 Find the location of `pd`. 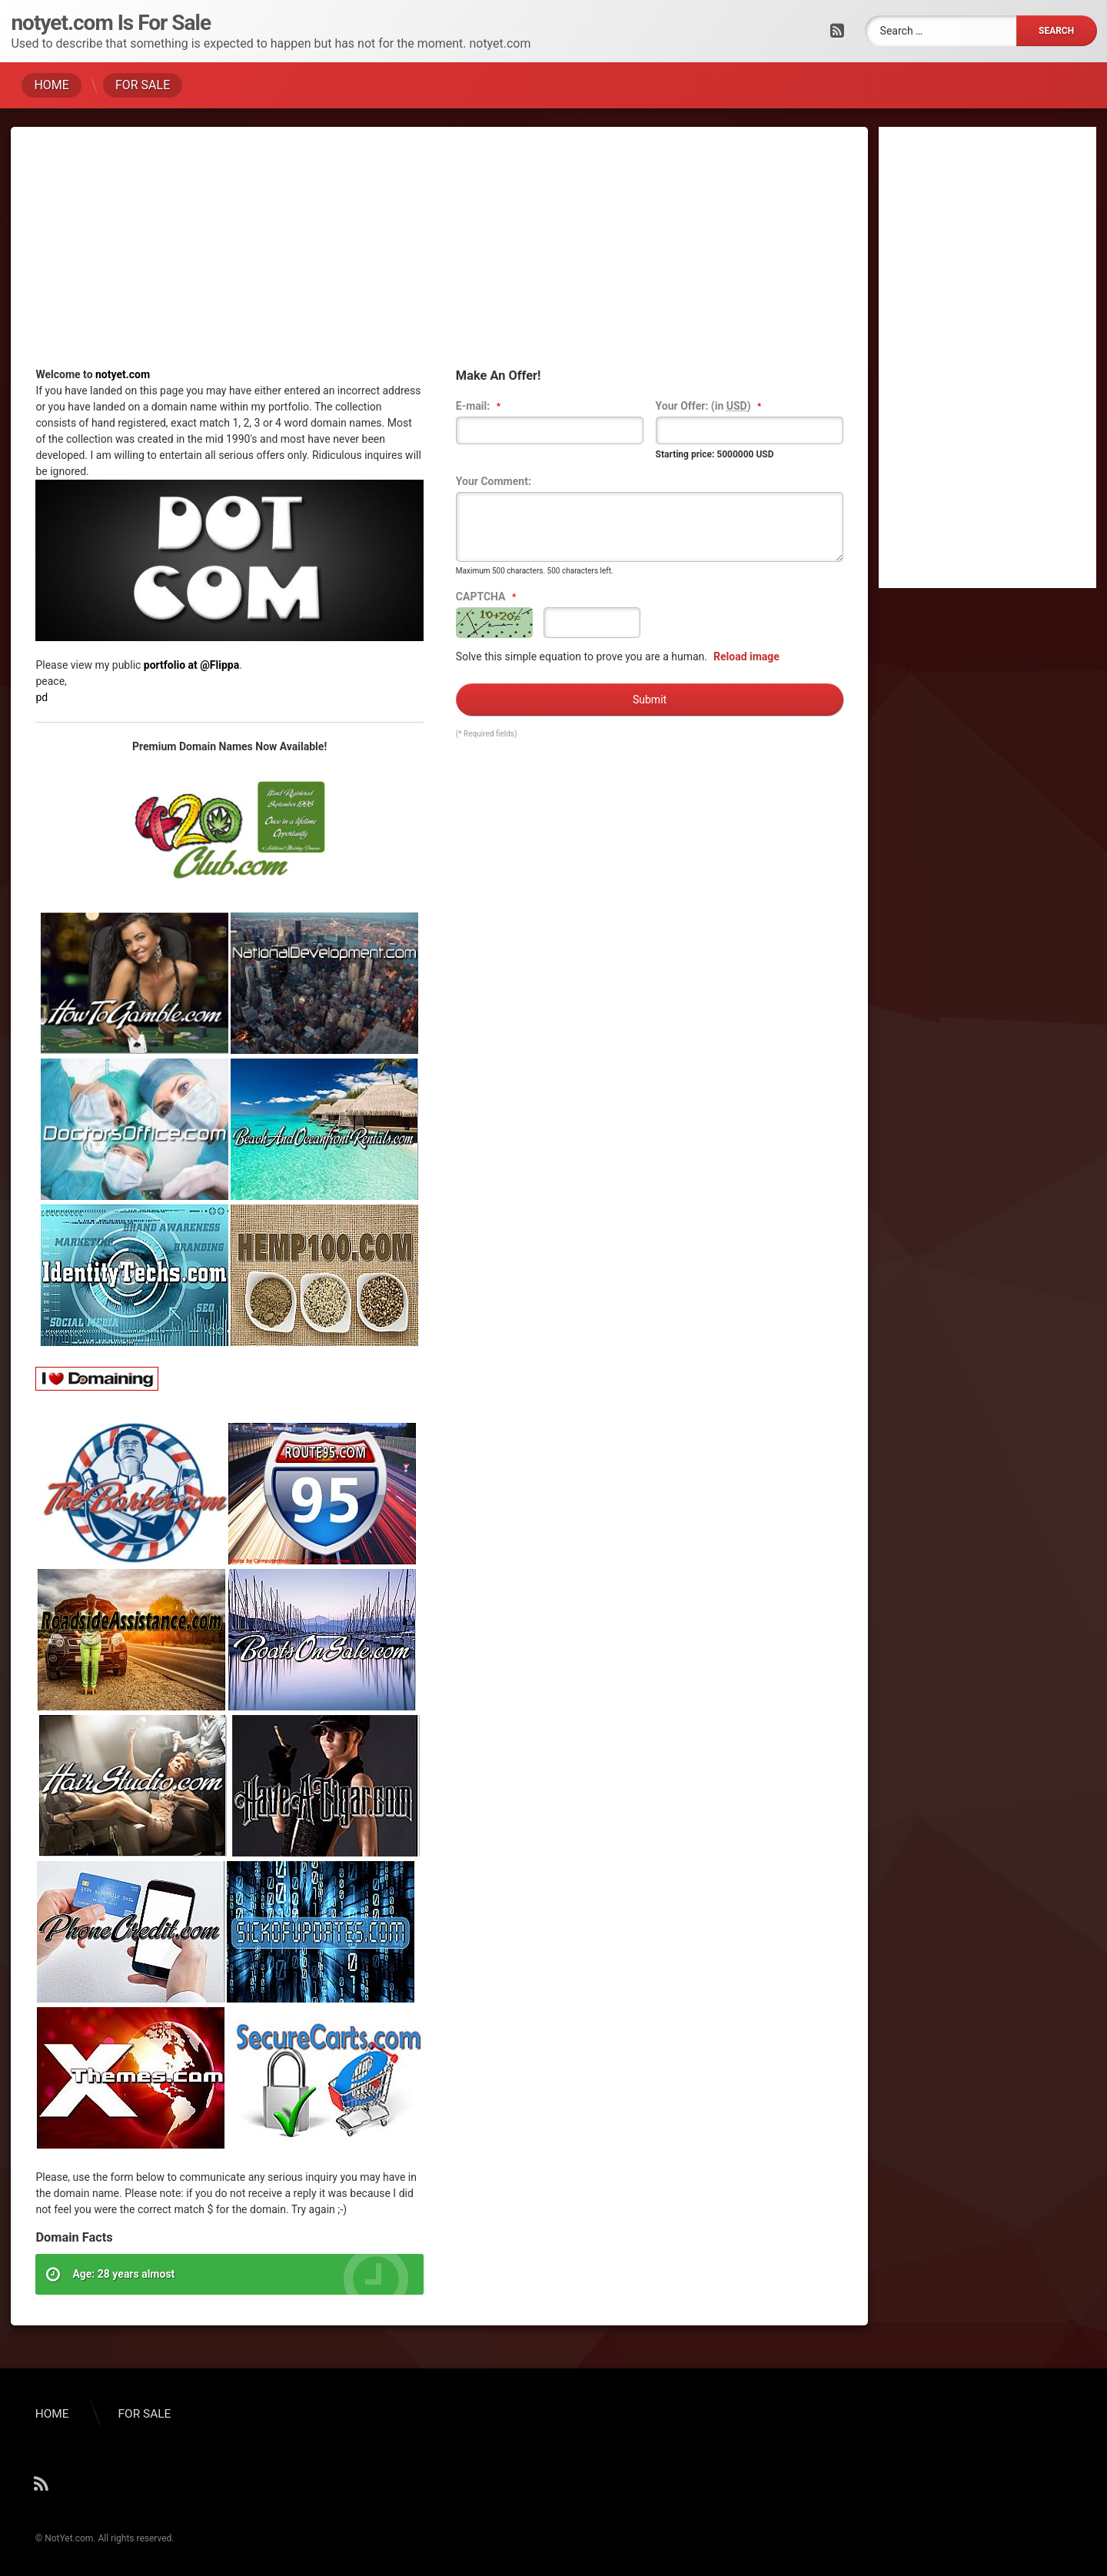

pd is located at coordinates (41, 697).